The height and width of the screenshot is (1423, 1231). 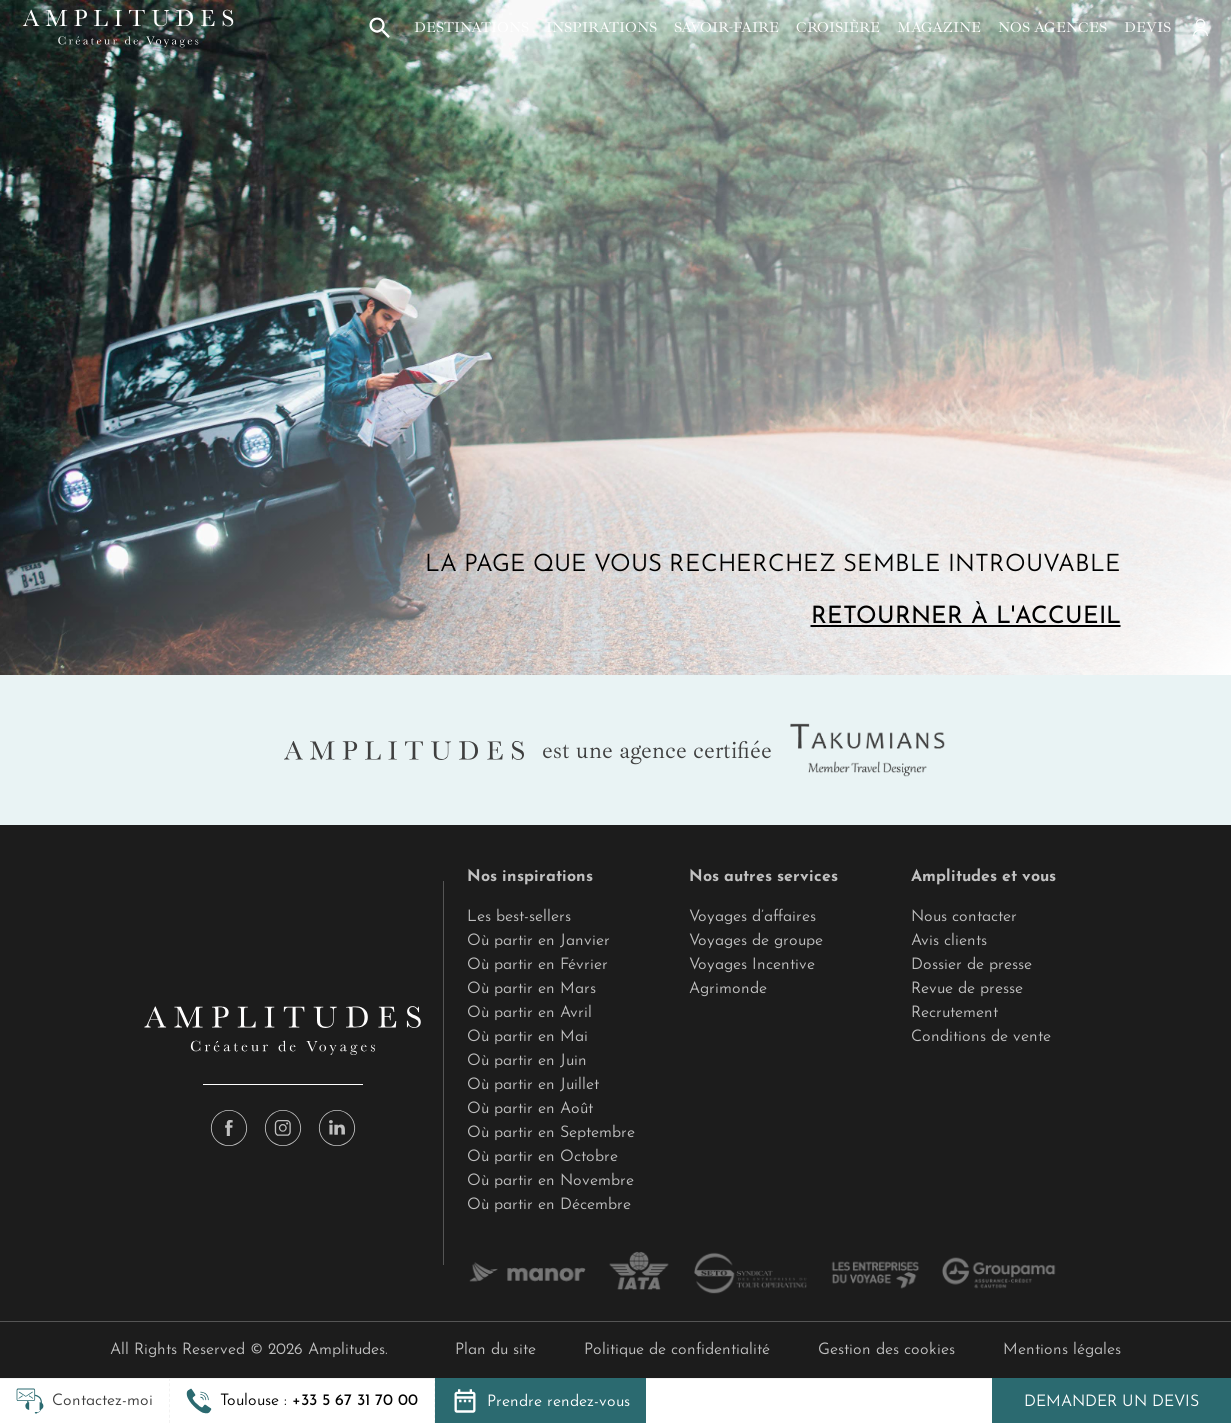 What do you see at coordinates (531, 989) in the screenshot?
I see `Où partir en Mars` at bounding box center [531, 989].